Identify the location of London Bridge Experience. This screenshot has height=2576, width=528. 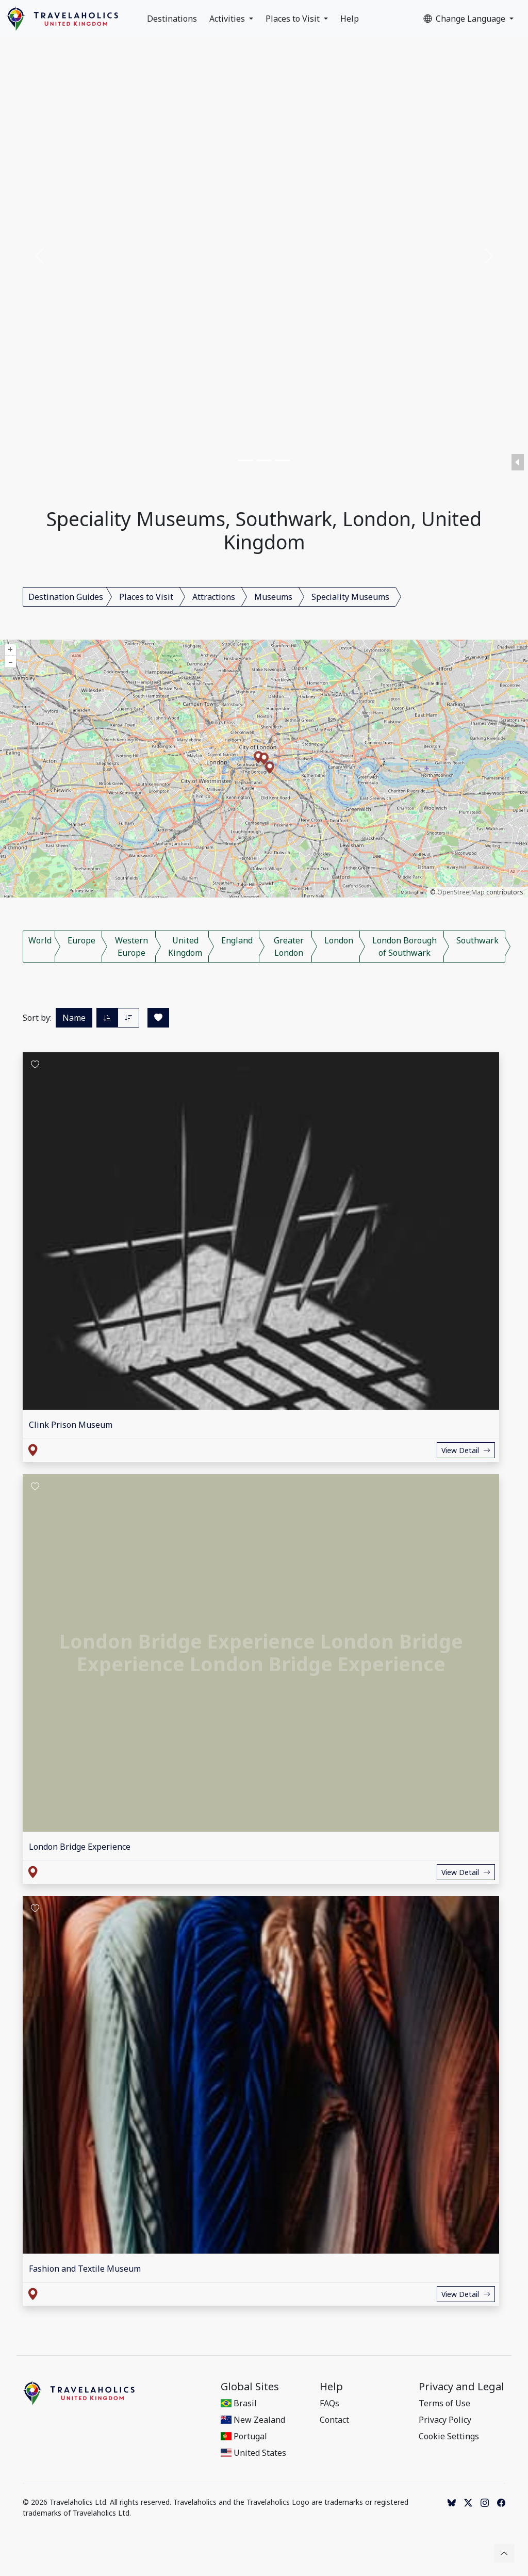
(79, 1846).